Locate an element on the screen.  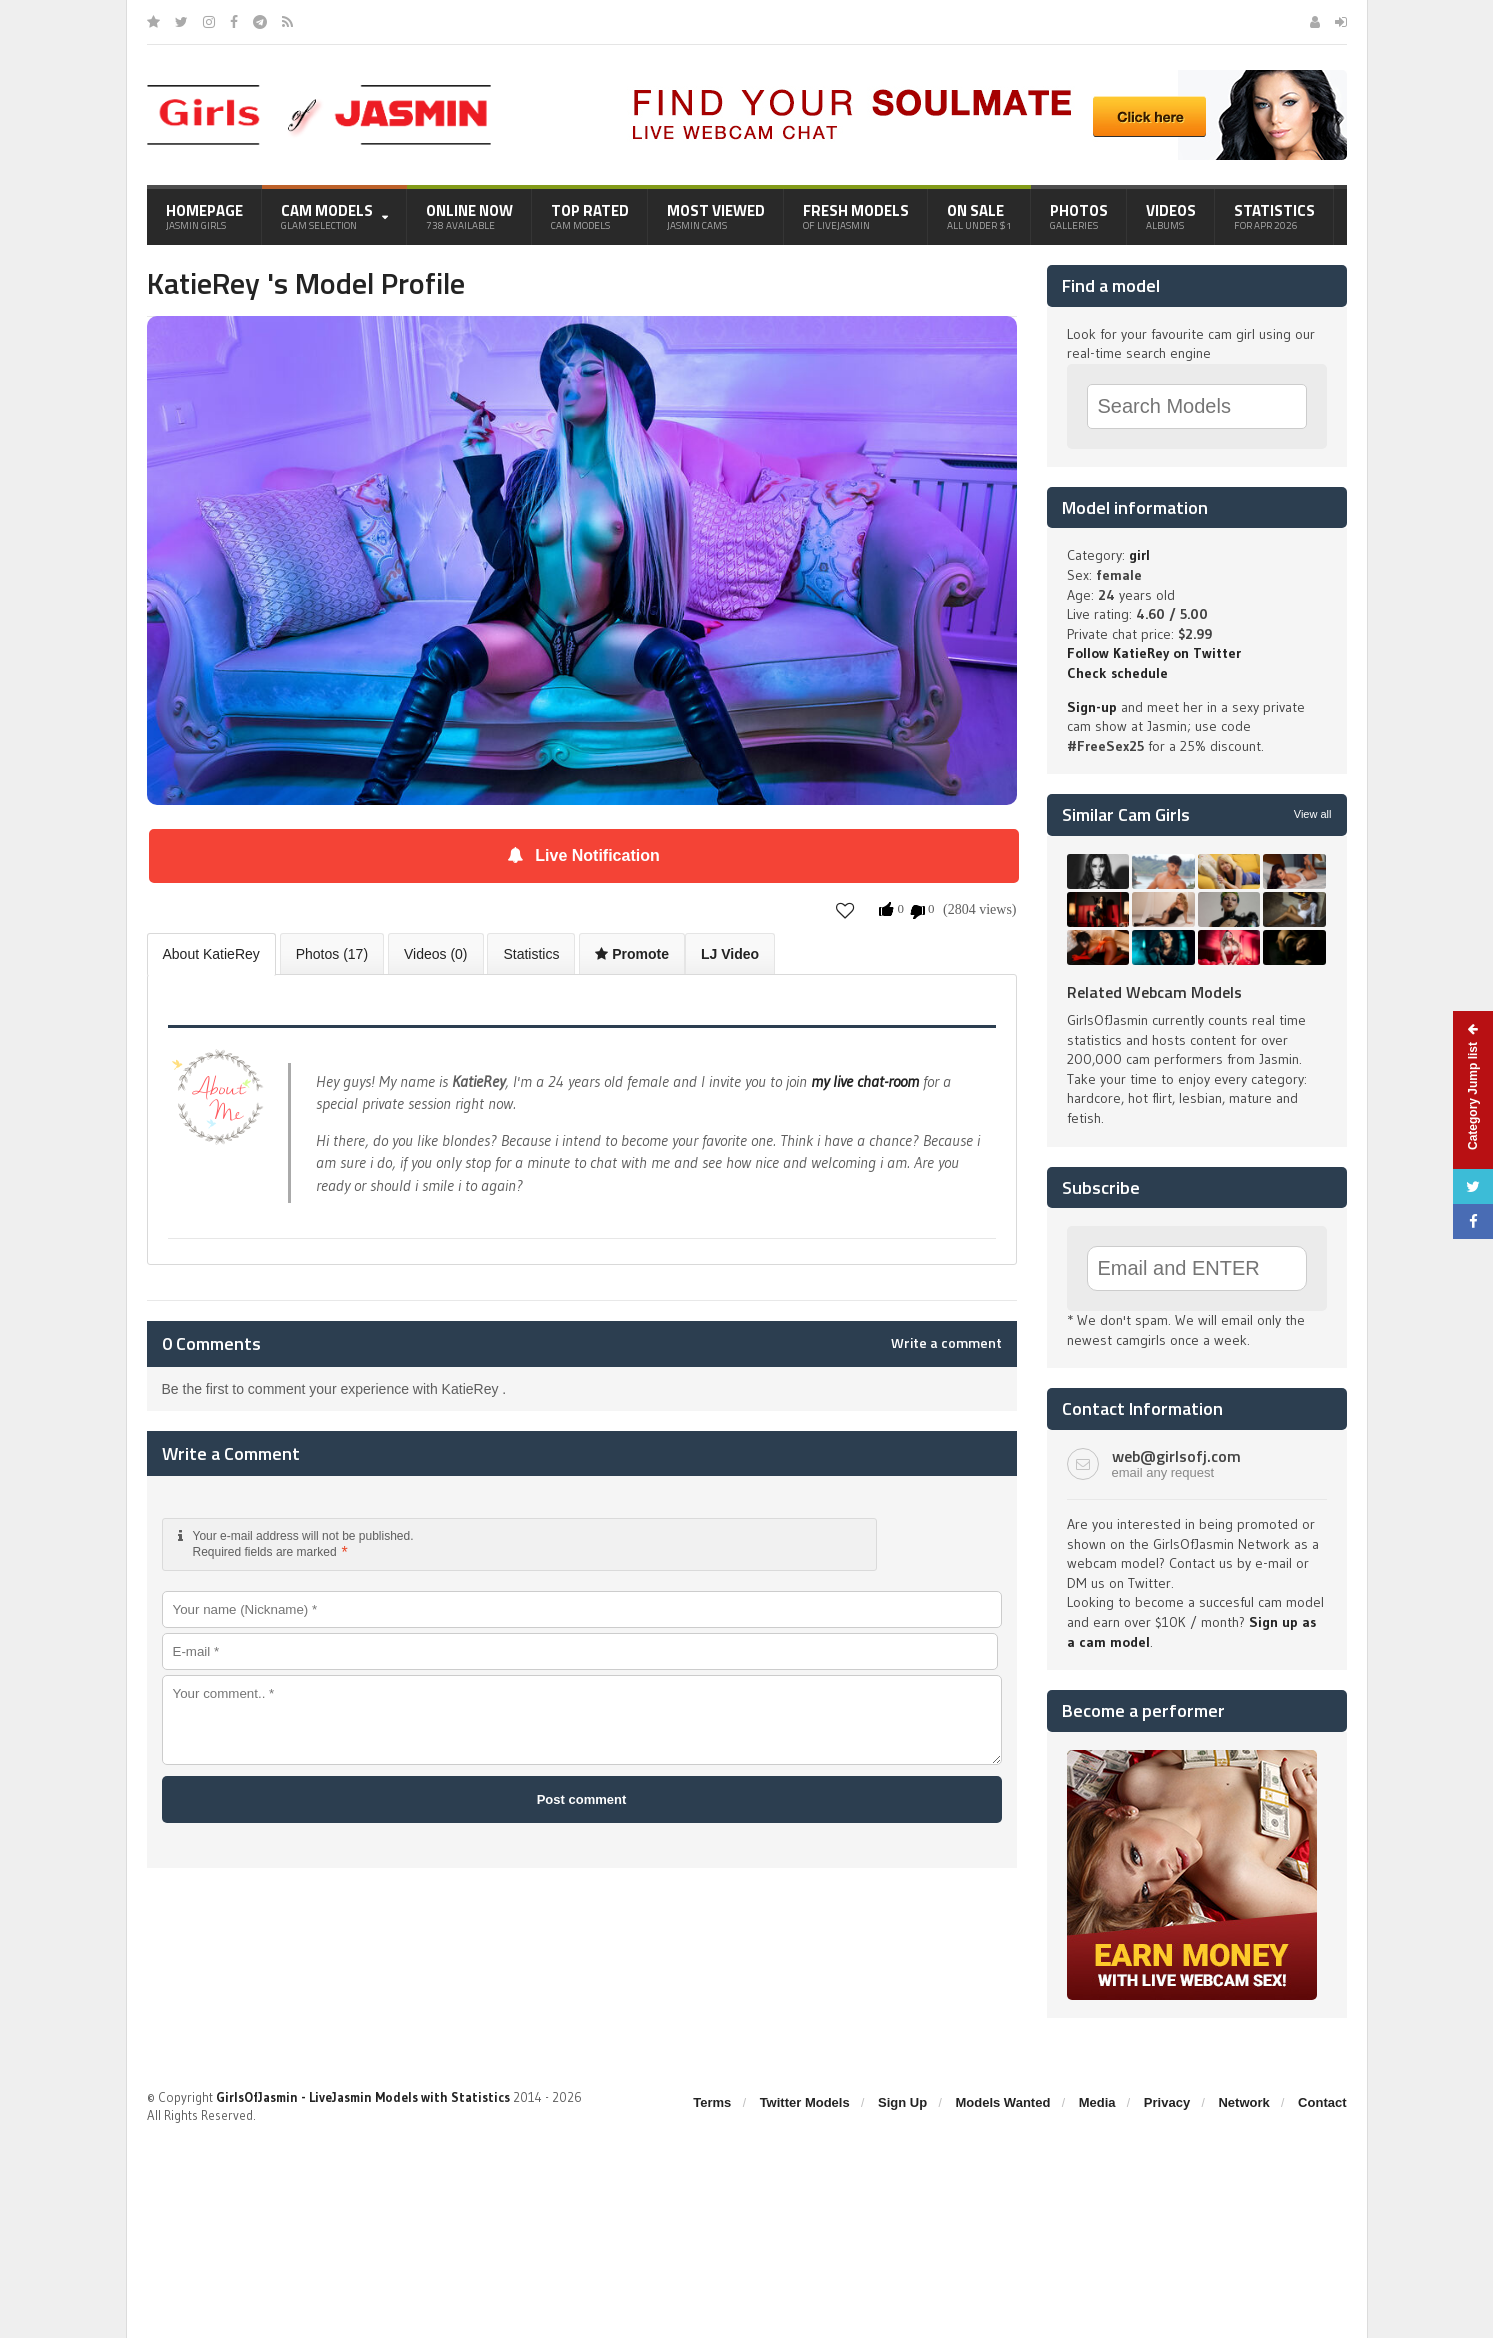
Write a comment is located at coordinates (946, 1343).